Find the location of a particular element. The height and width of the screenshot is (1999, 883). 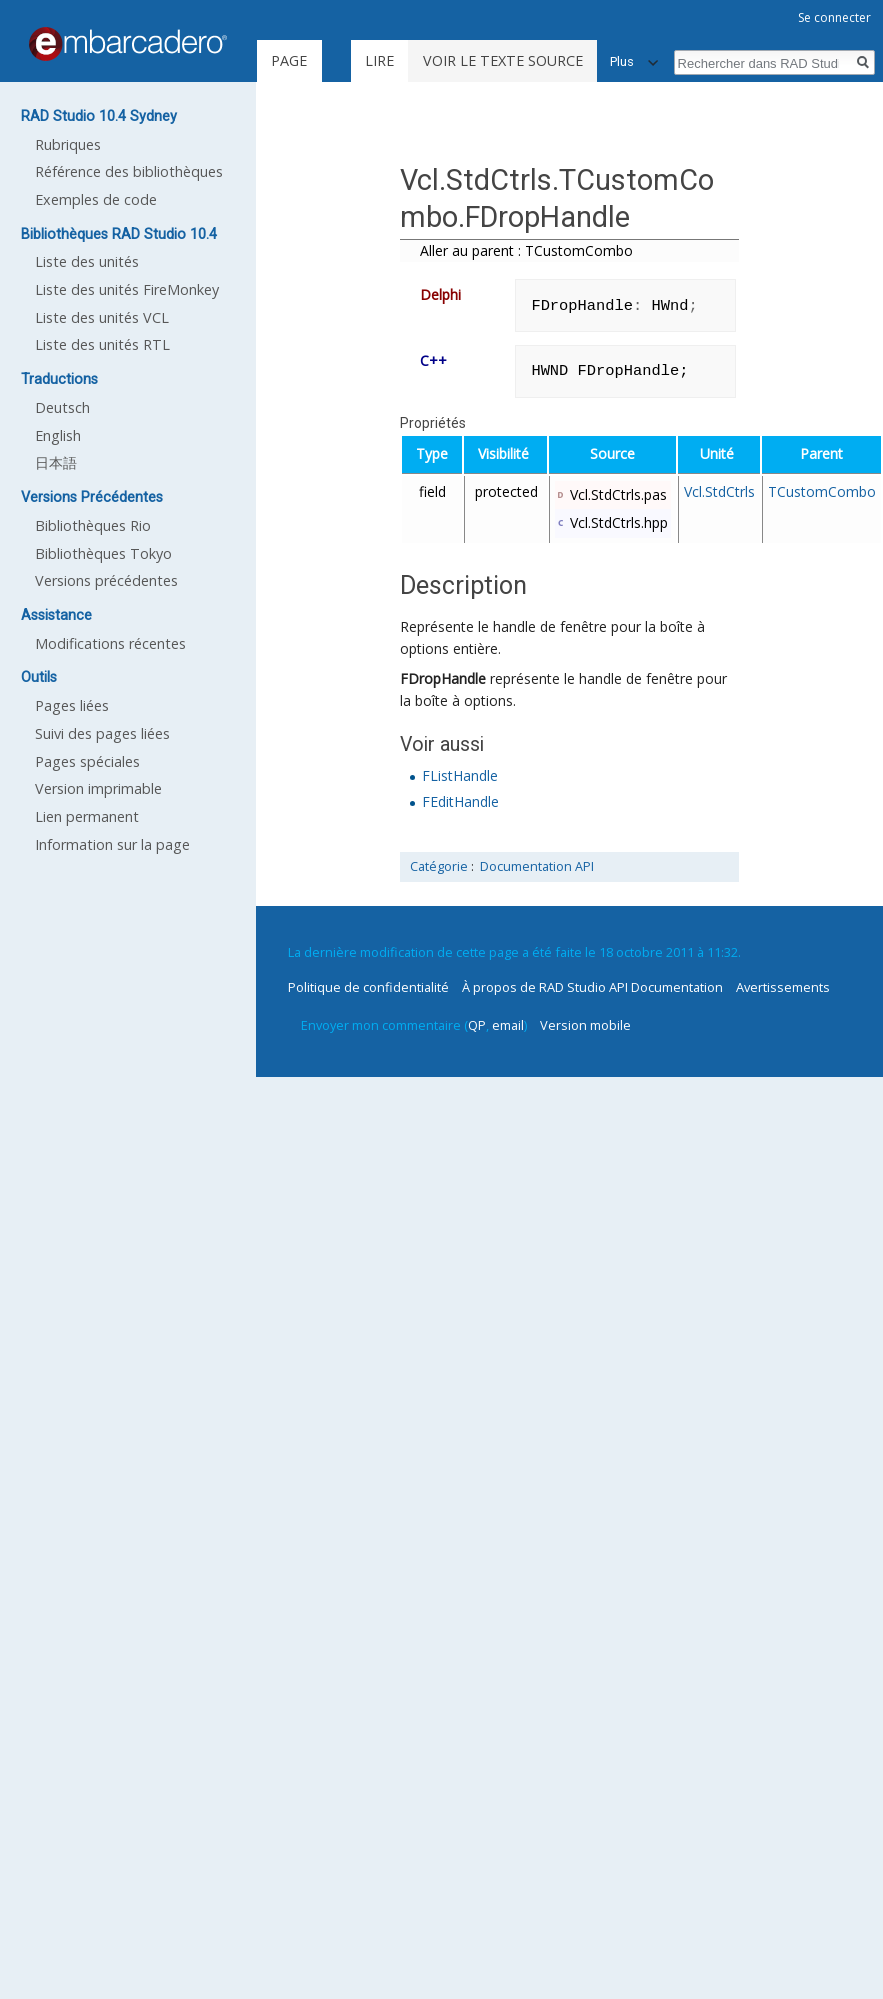

Liste des unités FireMonkey is located at coordinates (127, 289).